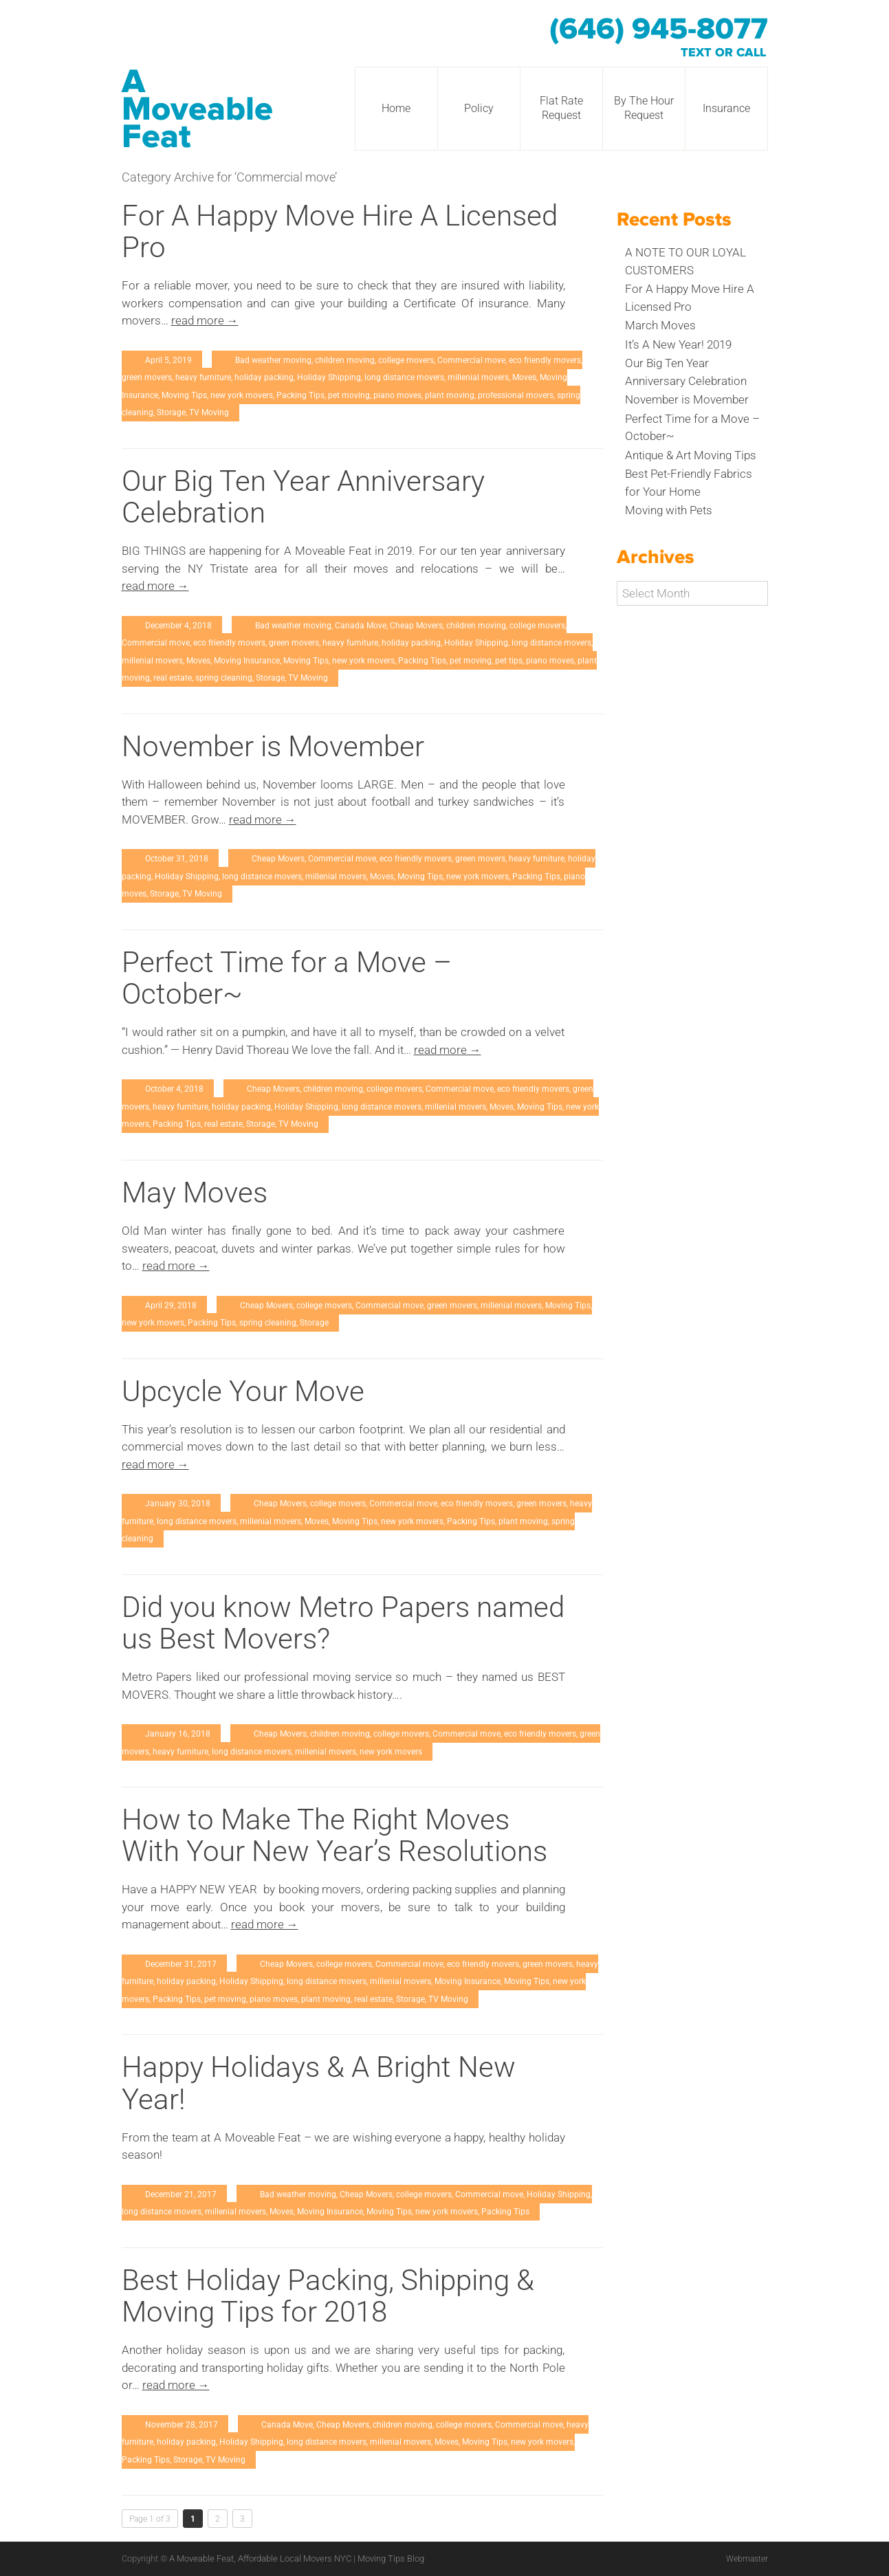 This screenshot has width=889, height=2576. Describe the element at coordinates (545, 360) in the screenshot. I see `eco friendly movers` at that location.